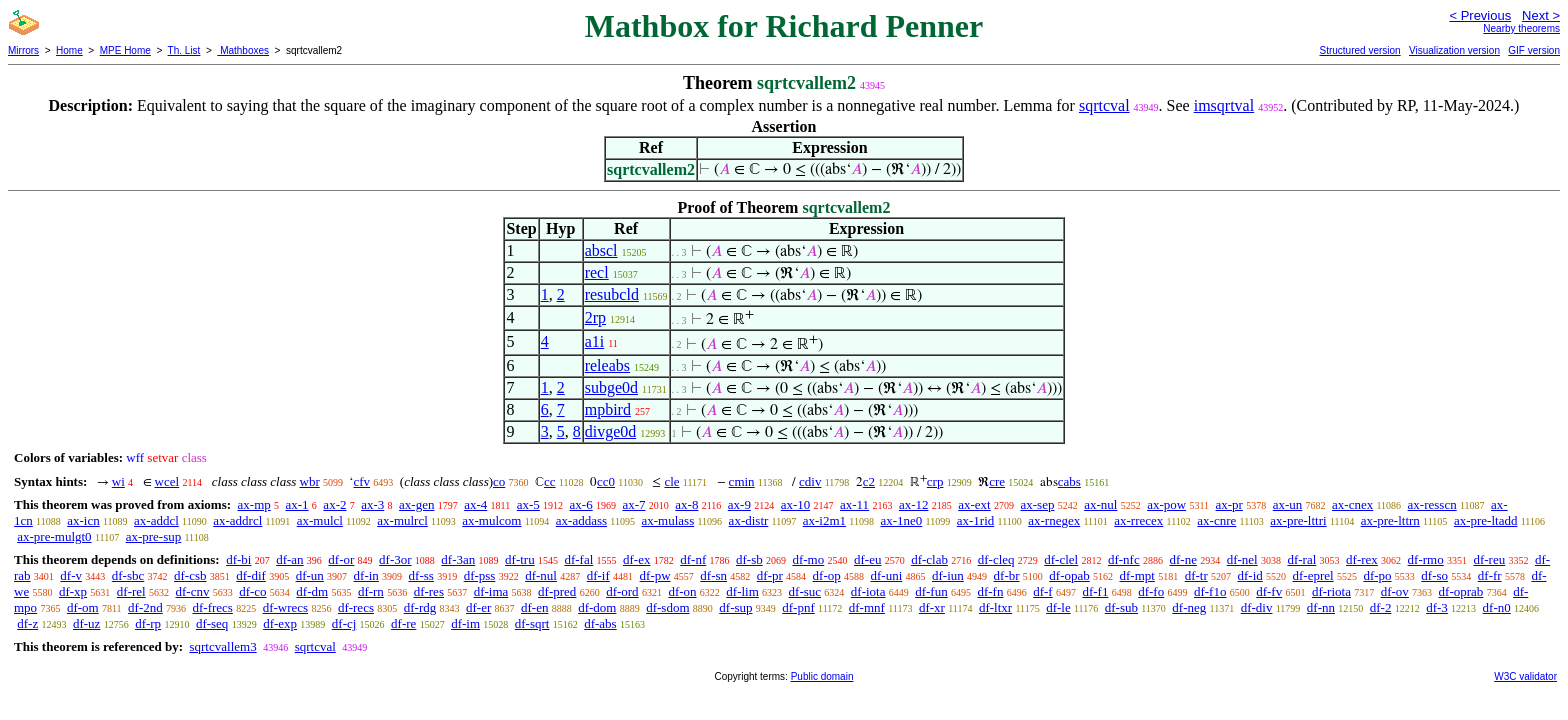  Describe the element at coordinates (356, 607) in the screenshot. I see `df-recs` at that location.